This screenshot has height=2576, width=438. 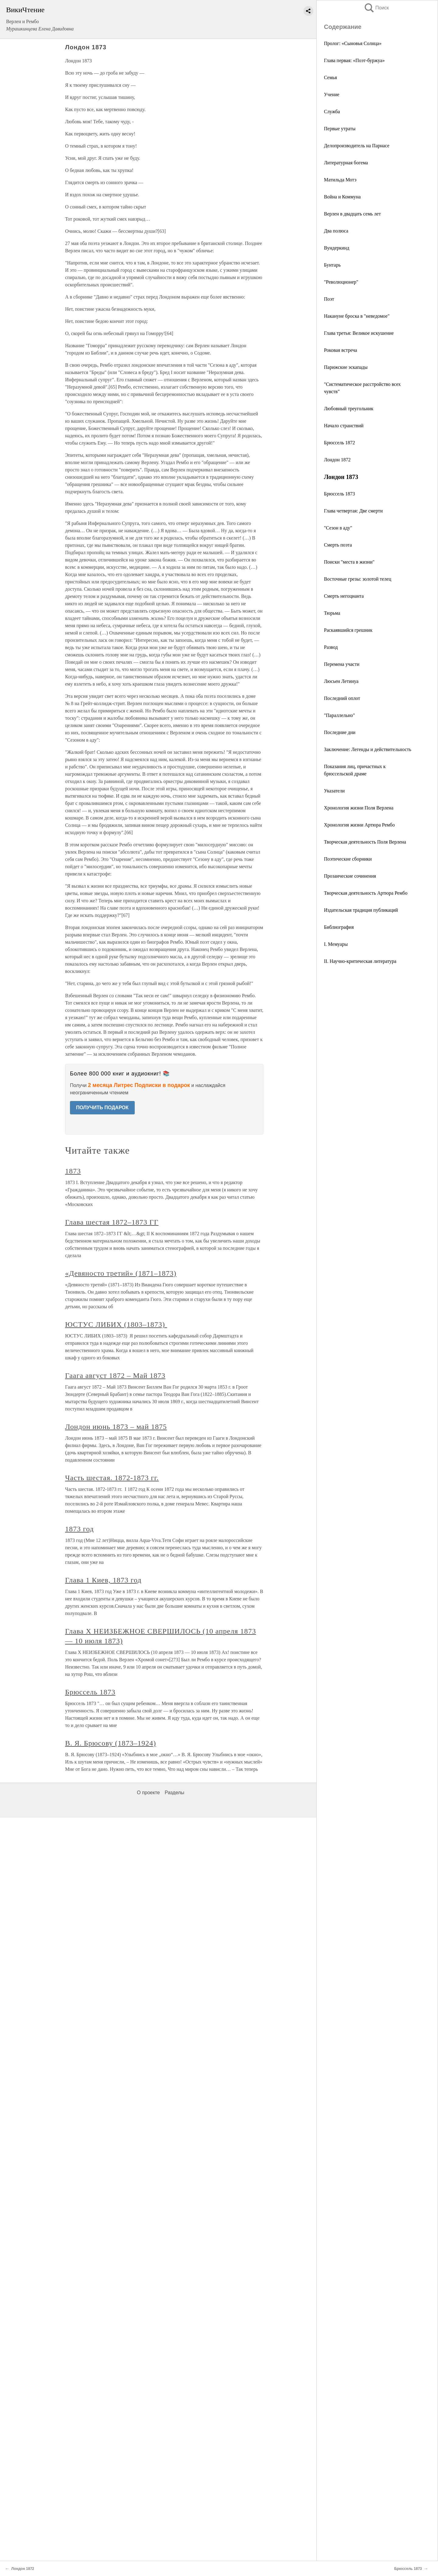 I want to click on Война и Коммуна, so click(x=342, y=196).